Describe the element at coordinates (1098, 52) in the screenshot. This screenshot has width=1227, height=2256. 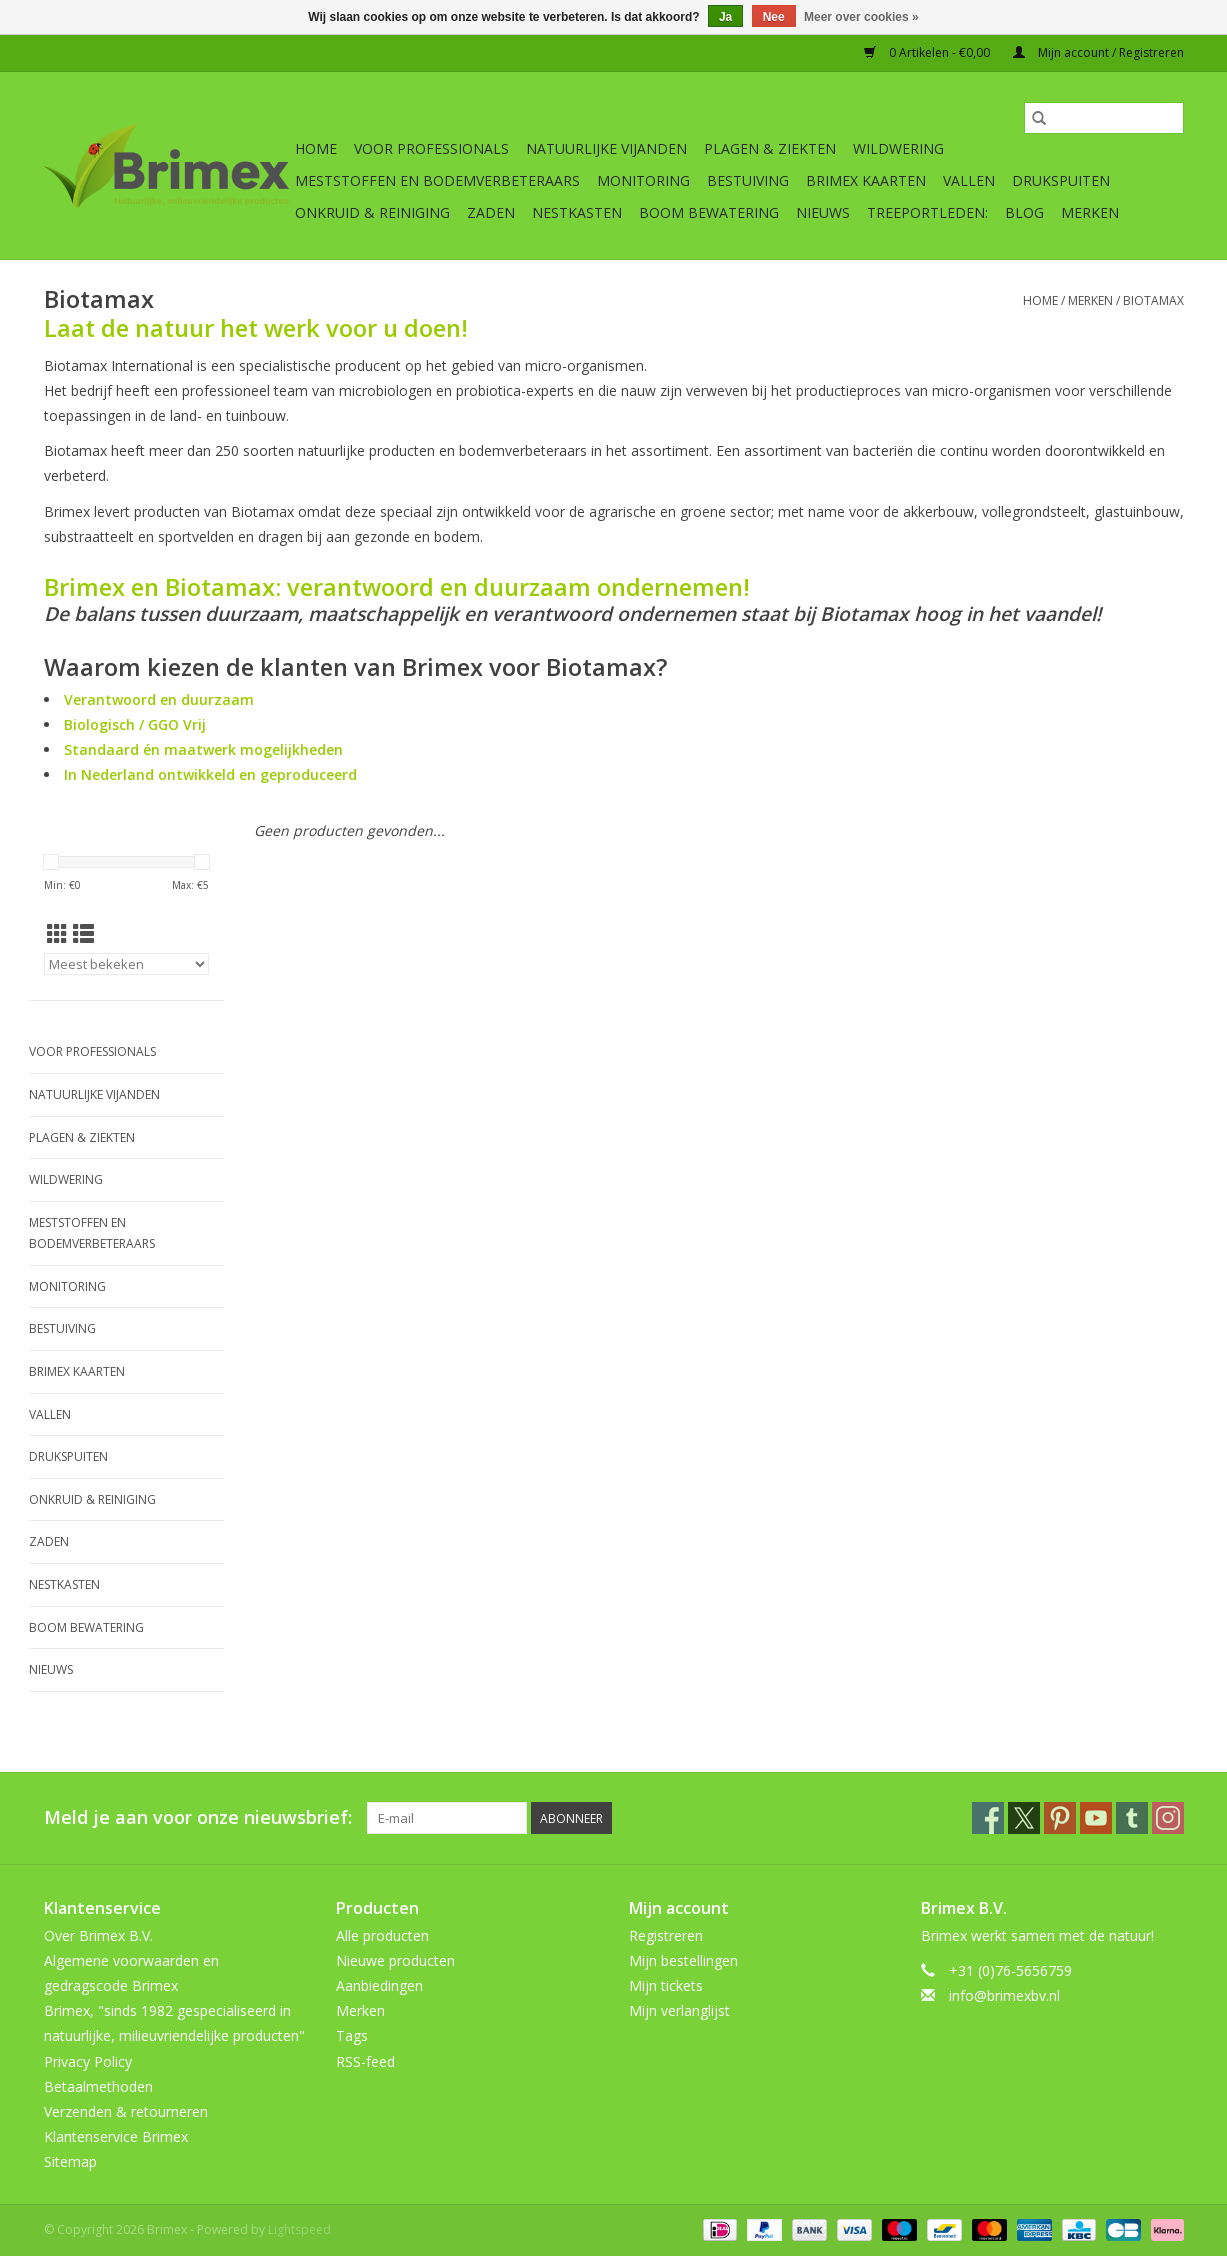
I see `Mijn account / Registreren` at that location.